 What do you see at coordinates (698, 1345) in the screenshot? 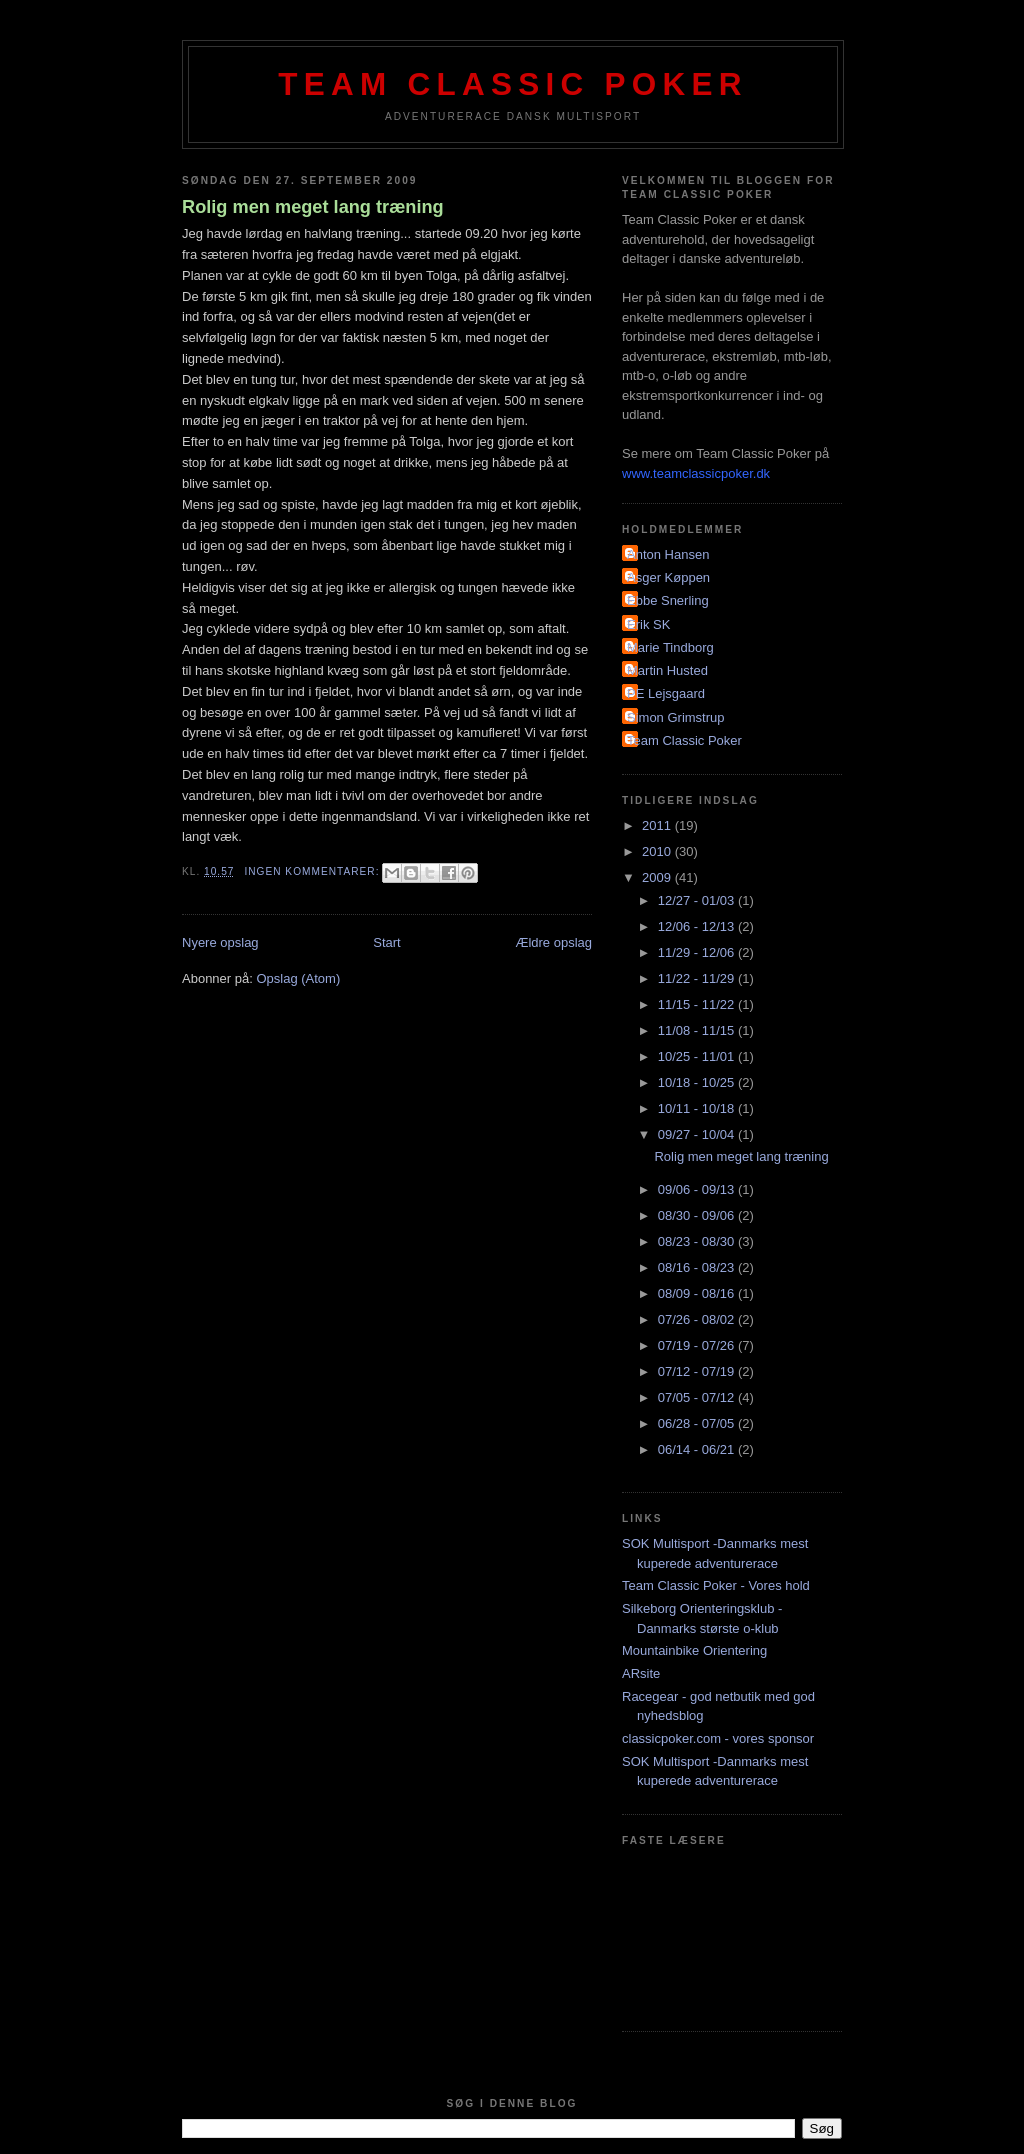
I see `07/19 - 07/26` at bounding box center [698, 1345].